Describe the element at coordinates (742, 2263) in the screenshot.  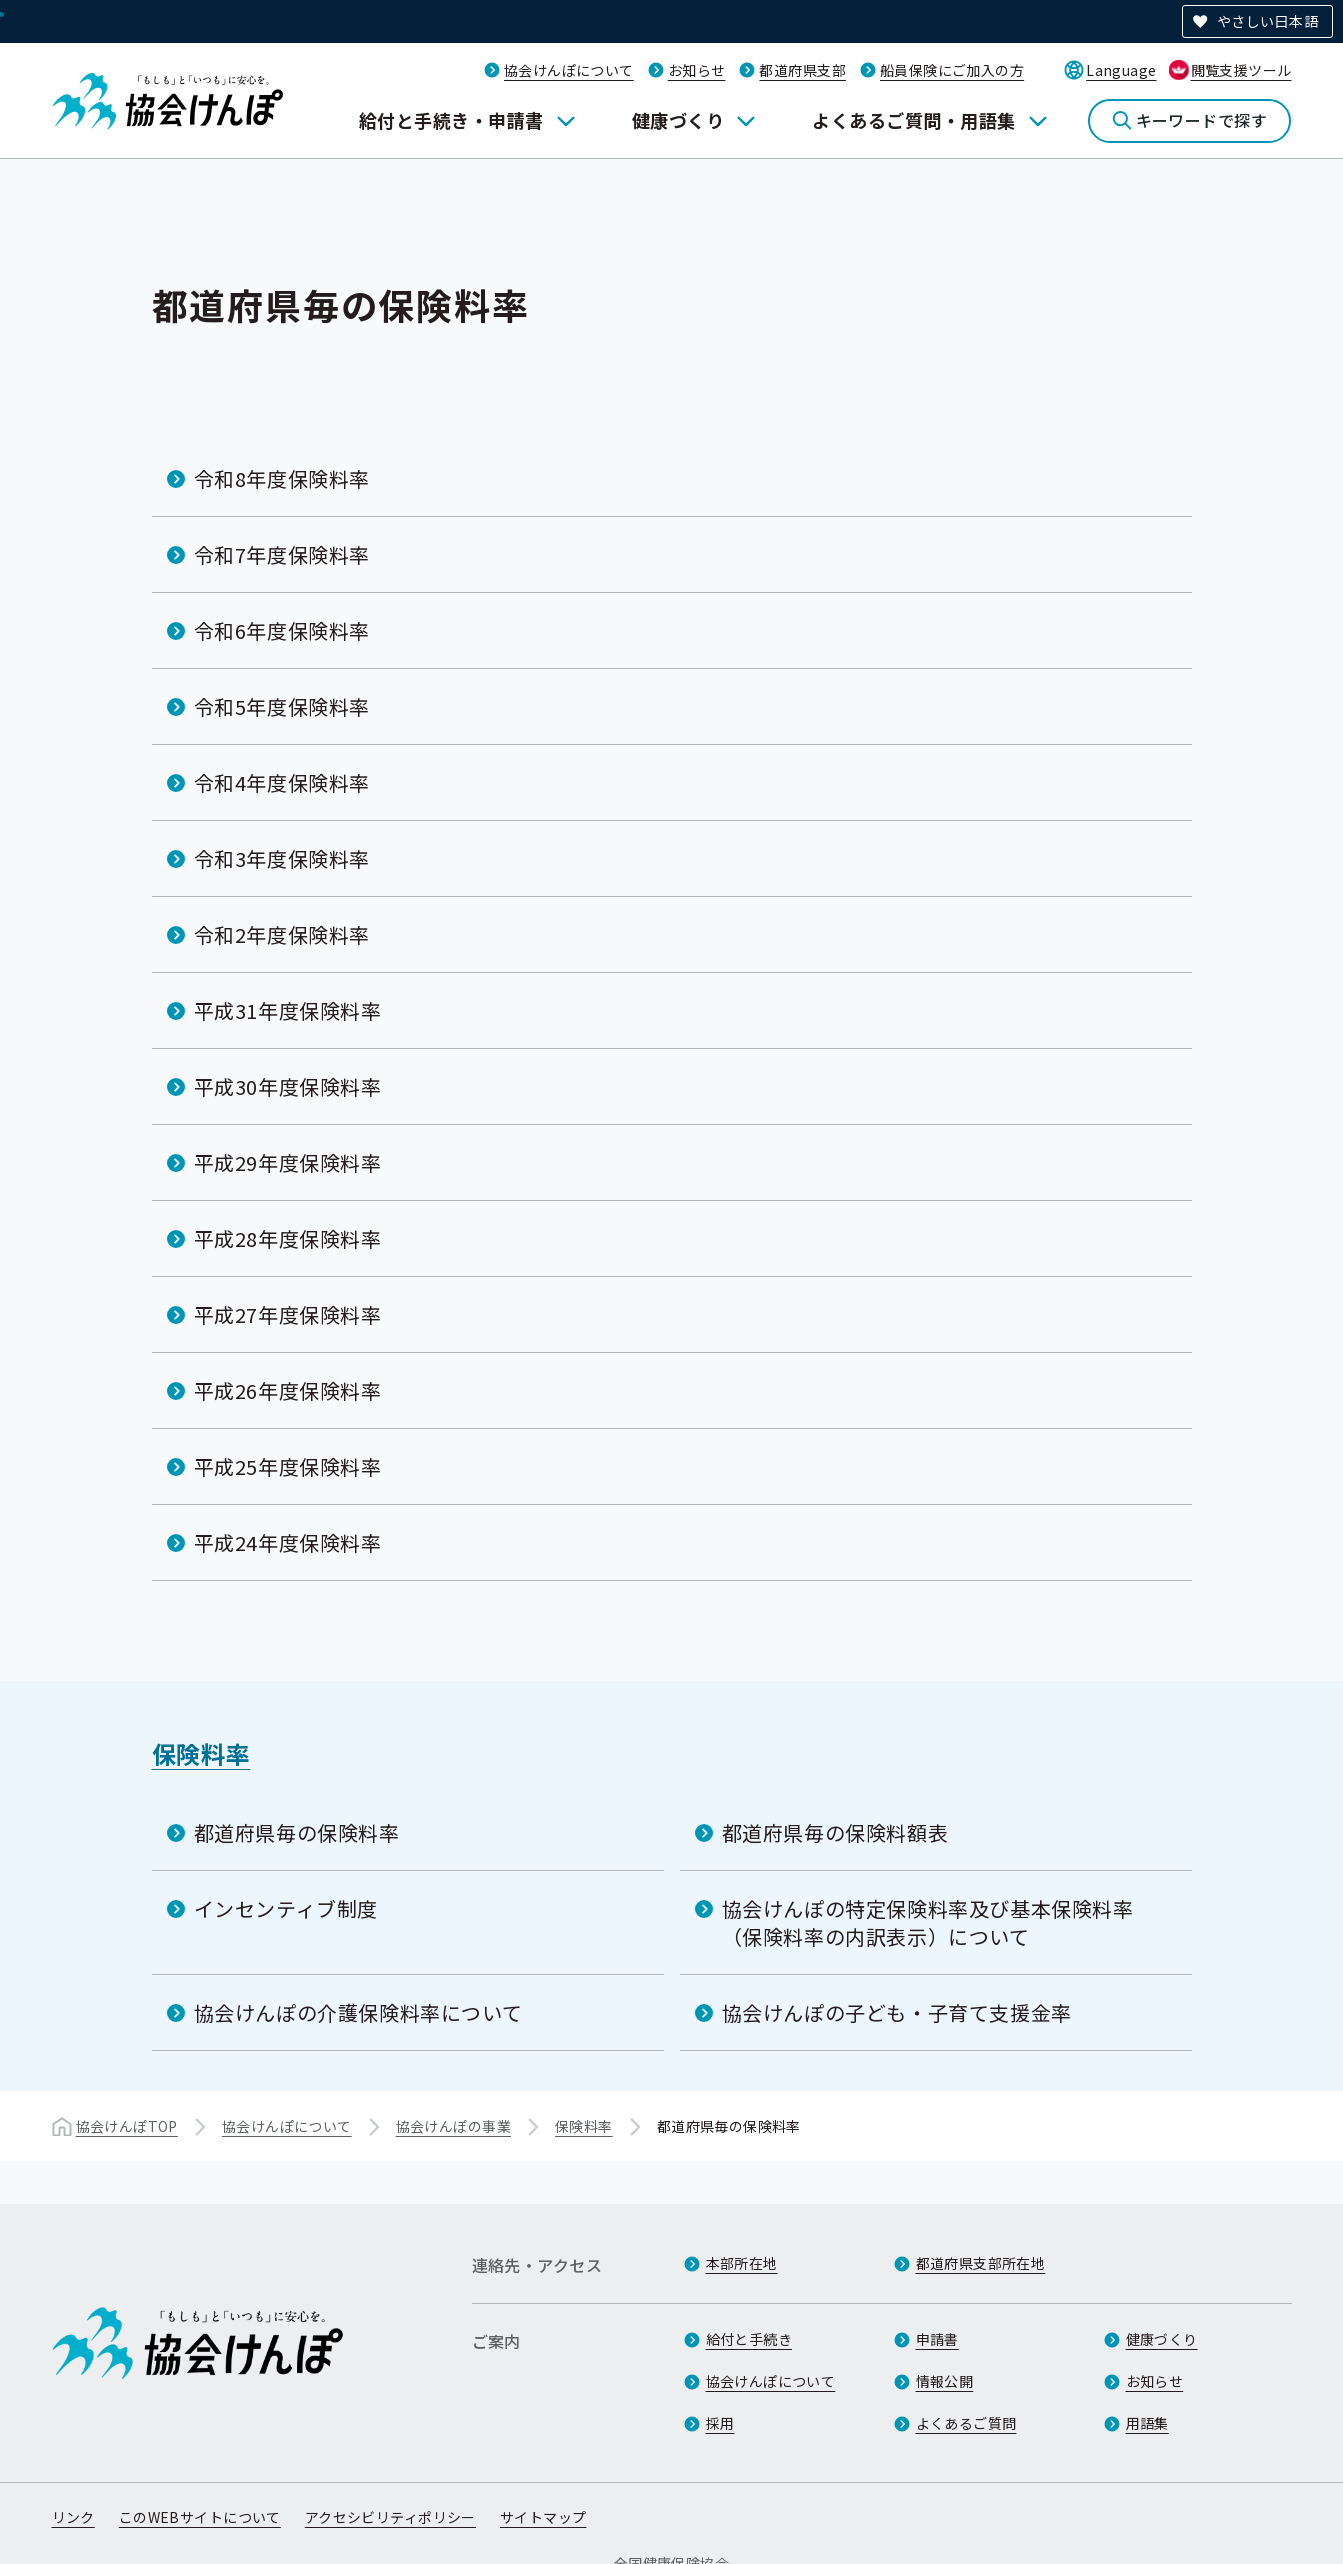
I see `本部所在地` at that location.